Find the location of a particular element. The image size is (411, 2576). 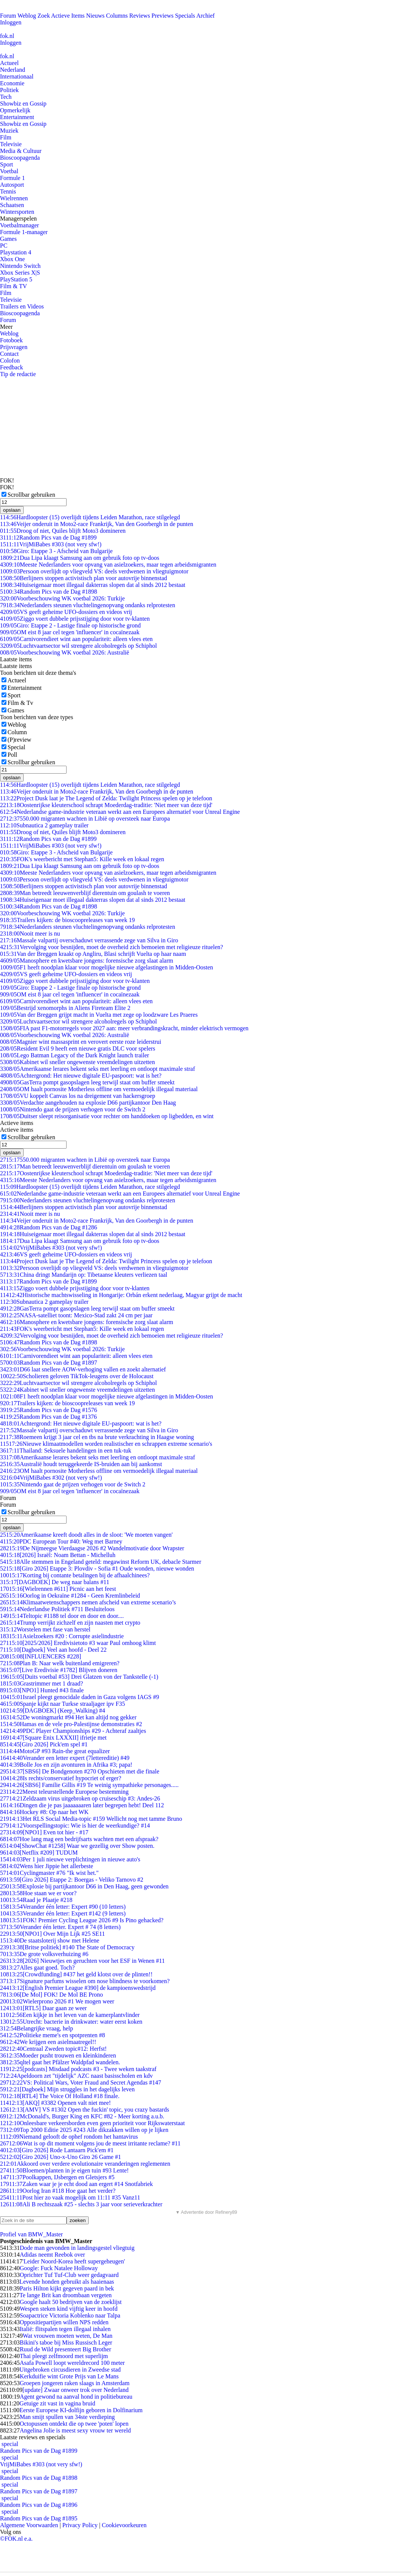

Bloemen/planten in je eigen tuin #93 Lente! is located at coordinates (64, 2170).